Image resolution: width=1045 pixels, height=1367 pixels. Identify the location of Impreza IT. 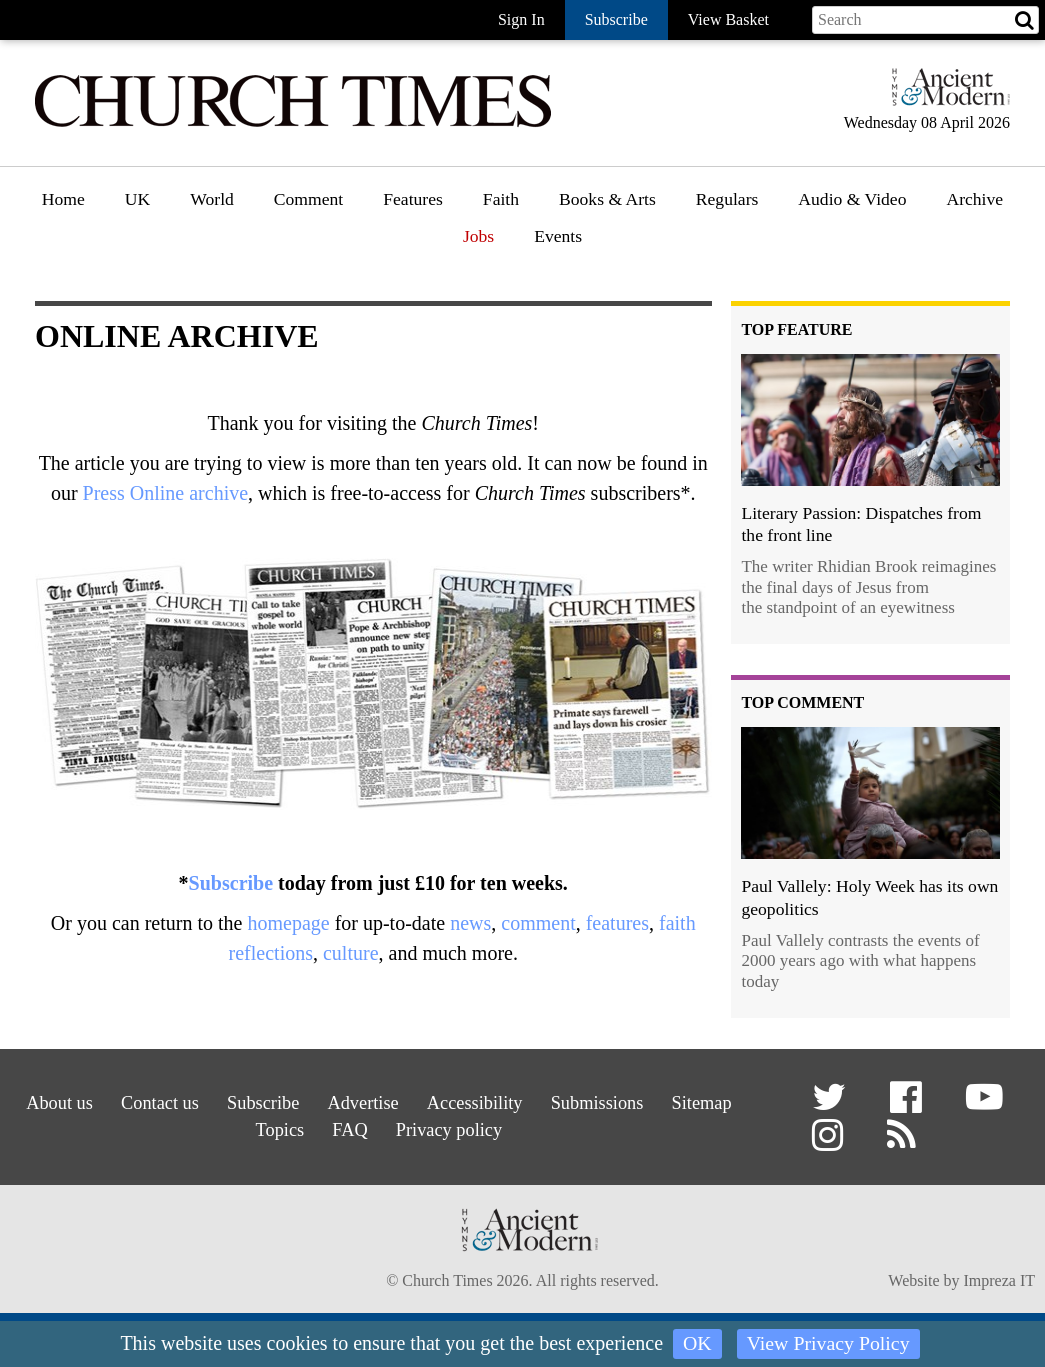
(999, 1284).